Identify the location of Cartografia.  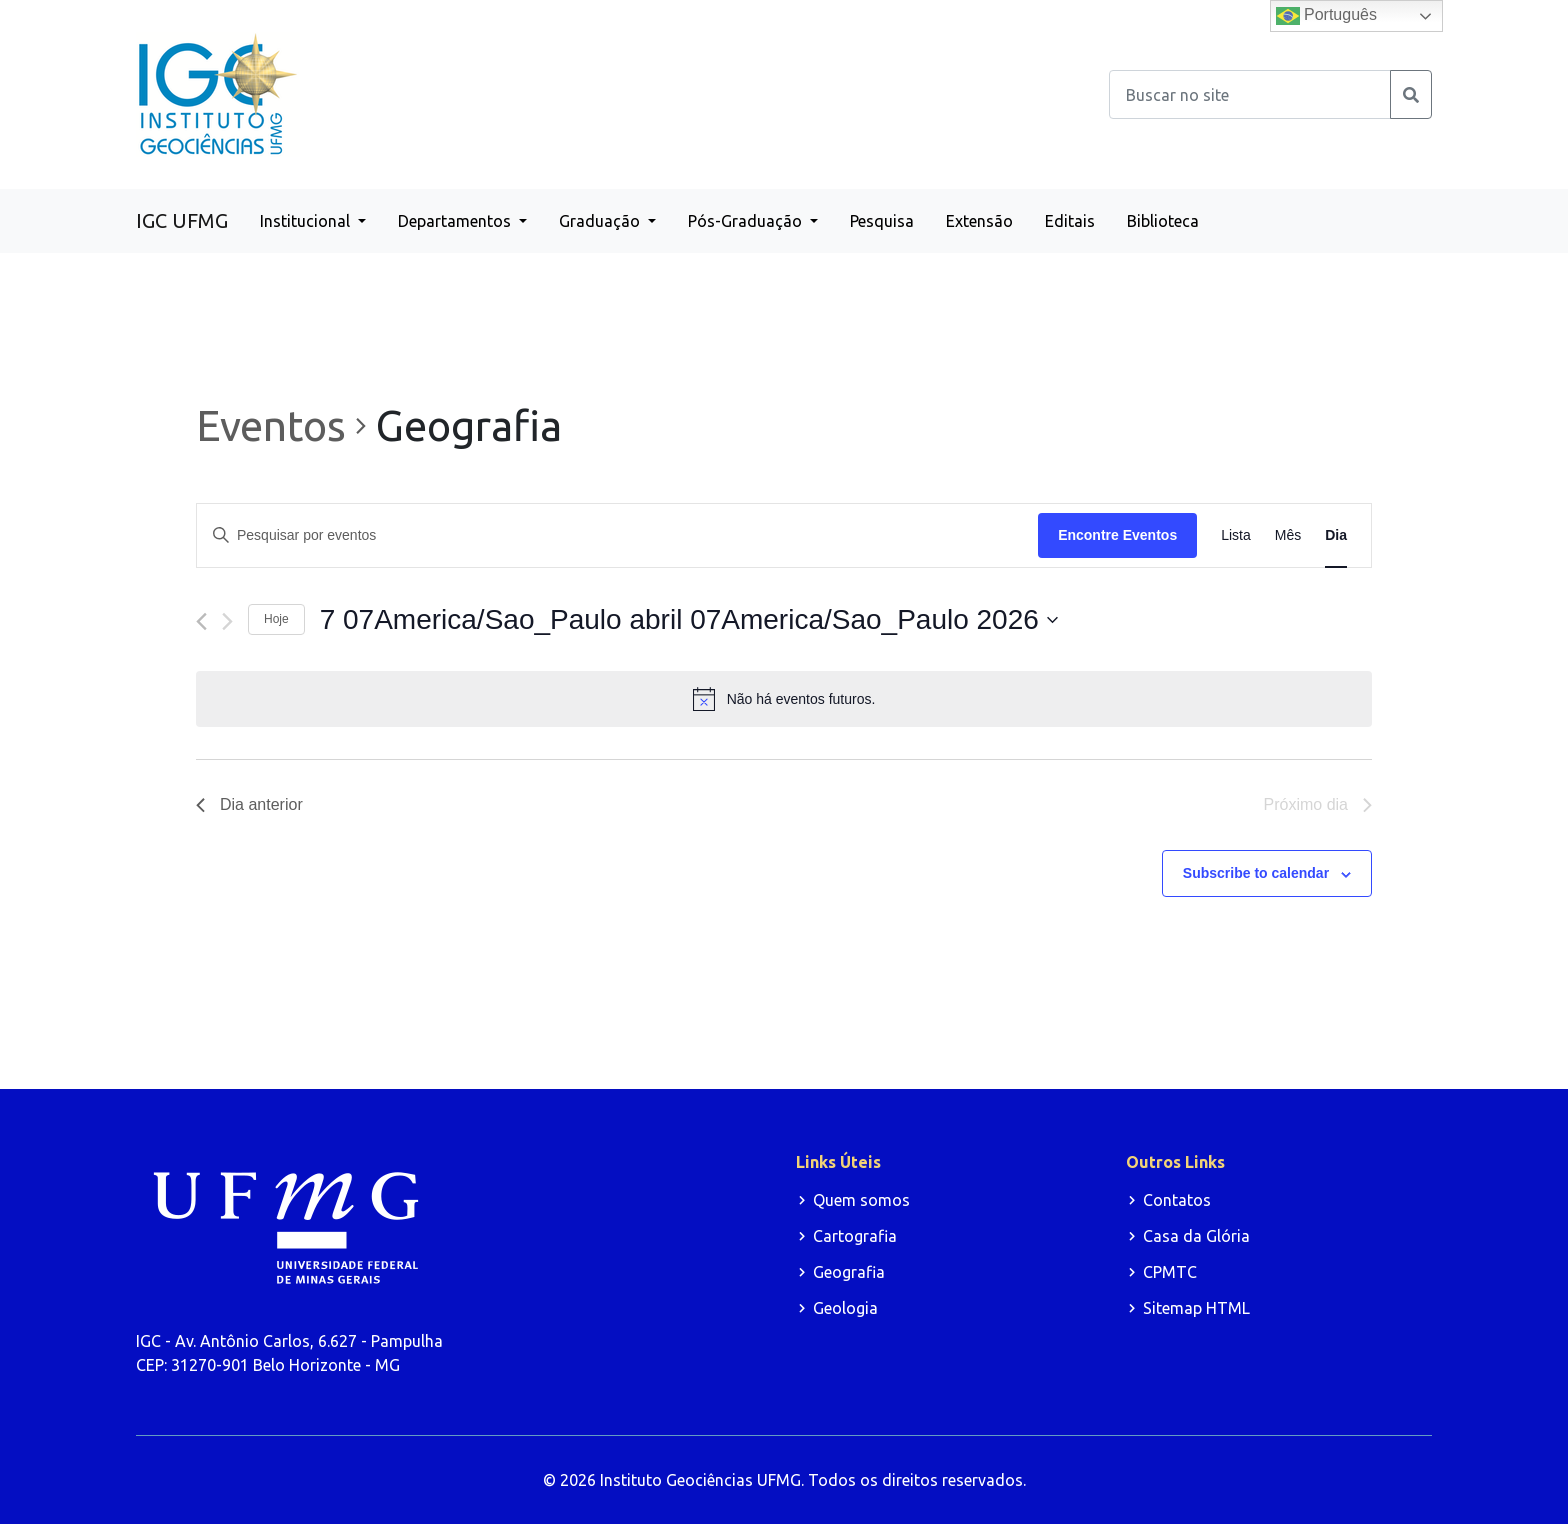
(855, 1236).